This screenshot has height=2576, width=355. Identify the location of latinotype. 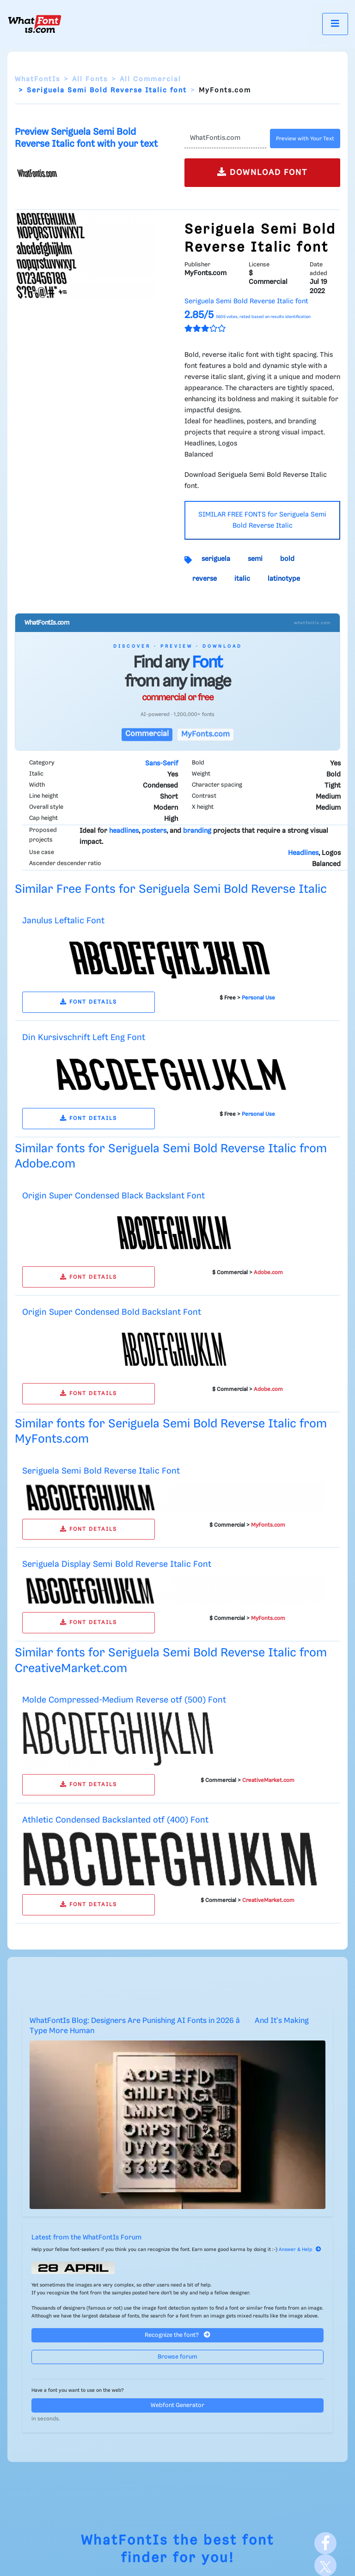
(284, 579).